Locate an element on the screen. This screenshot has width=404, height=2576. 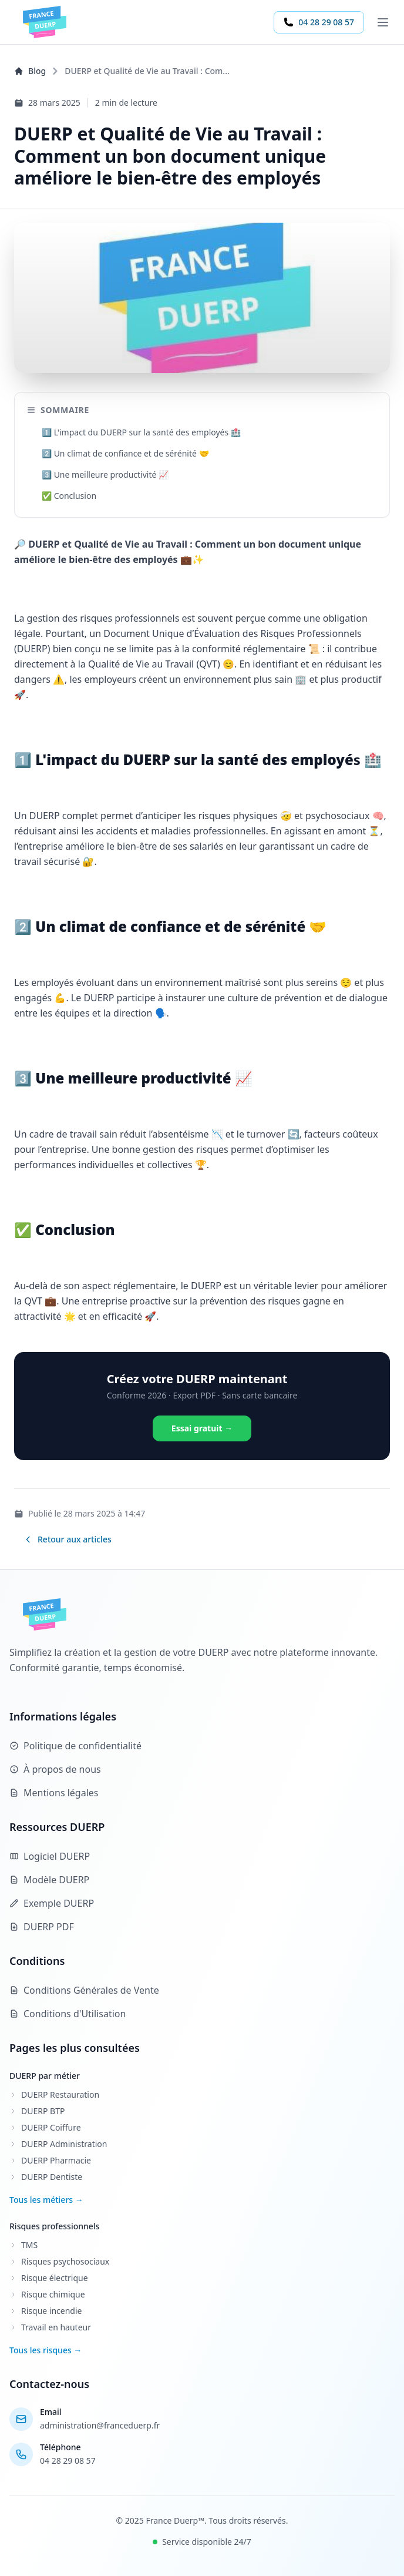
Risques psychosociaux is located at coordinates (59, 2261).